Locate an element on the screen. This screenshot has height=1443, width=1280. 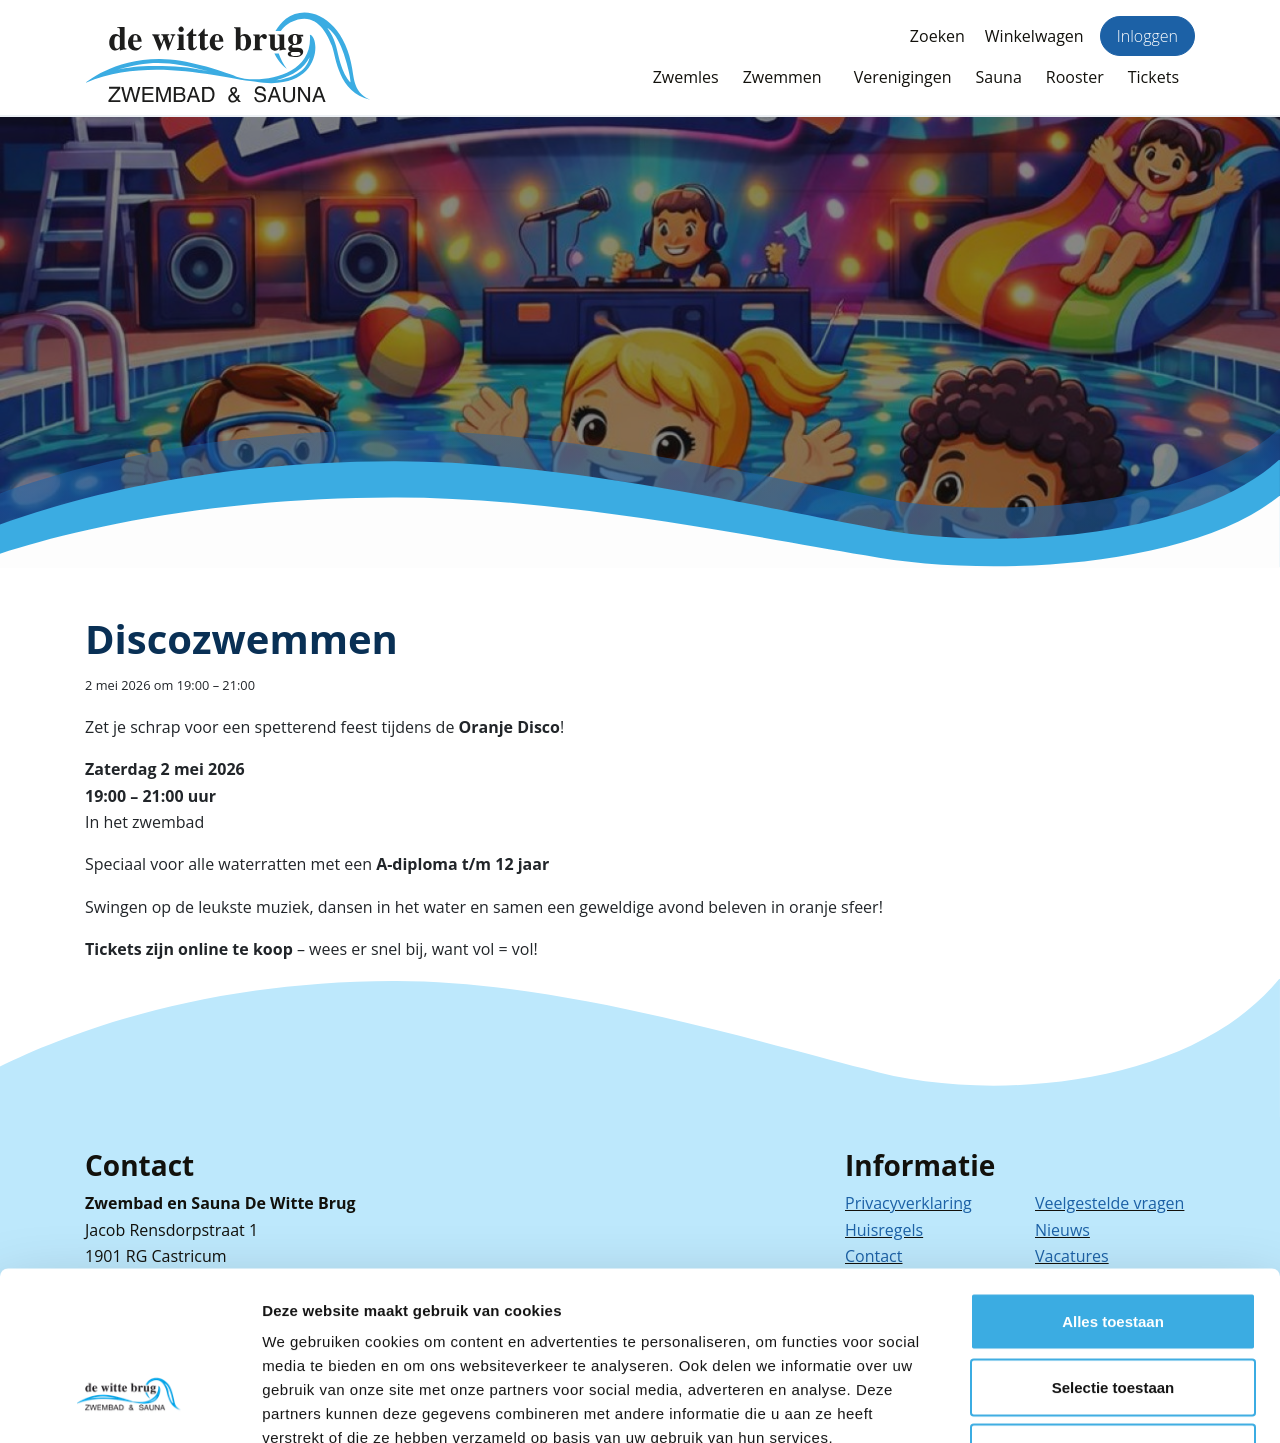
Winkelwagen is located at coordinates (1034, 36).